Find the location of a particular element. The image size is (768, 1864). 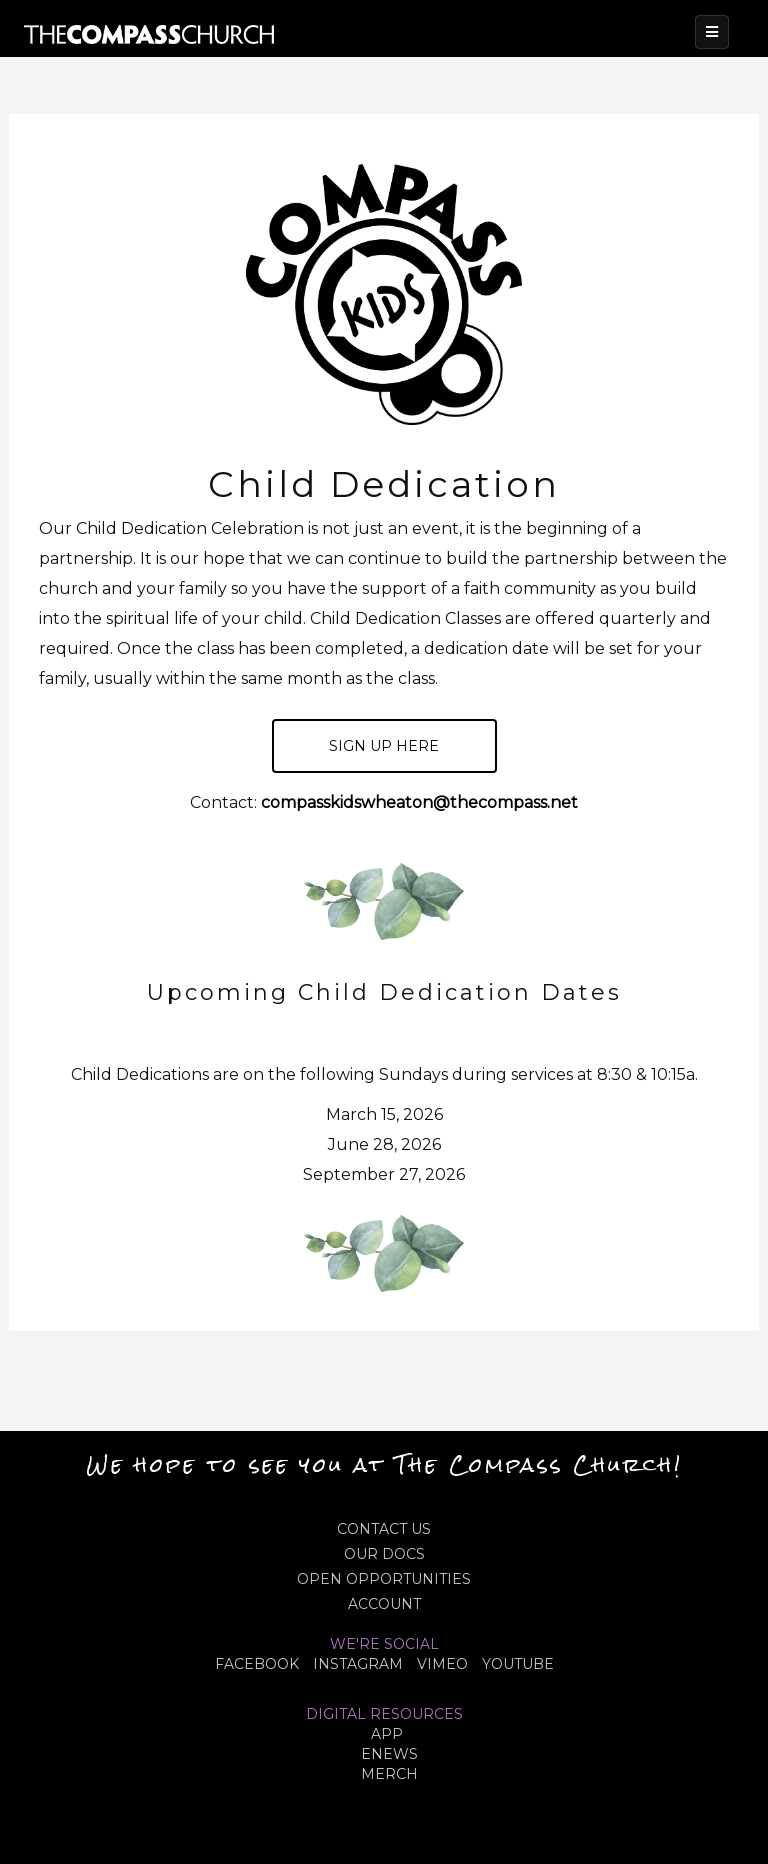

FACEBOOK is located at coordinates (257, 1664).